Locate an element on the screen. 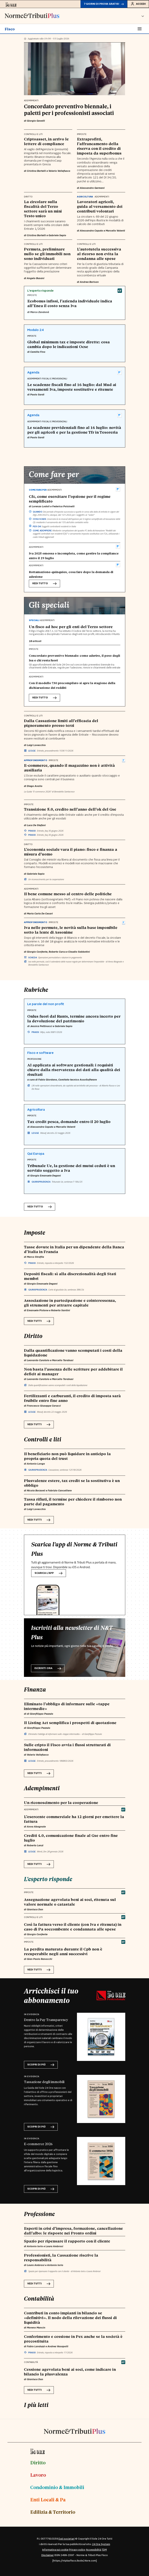  La perdita maturata durante il Cpb non è recuperabile negli anni successivi is located at coordinates (63, 1951).